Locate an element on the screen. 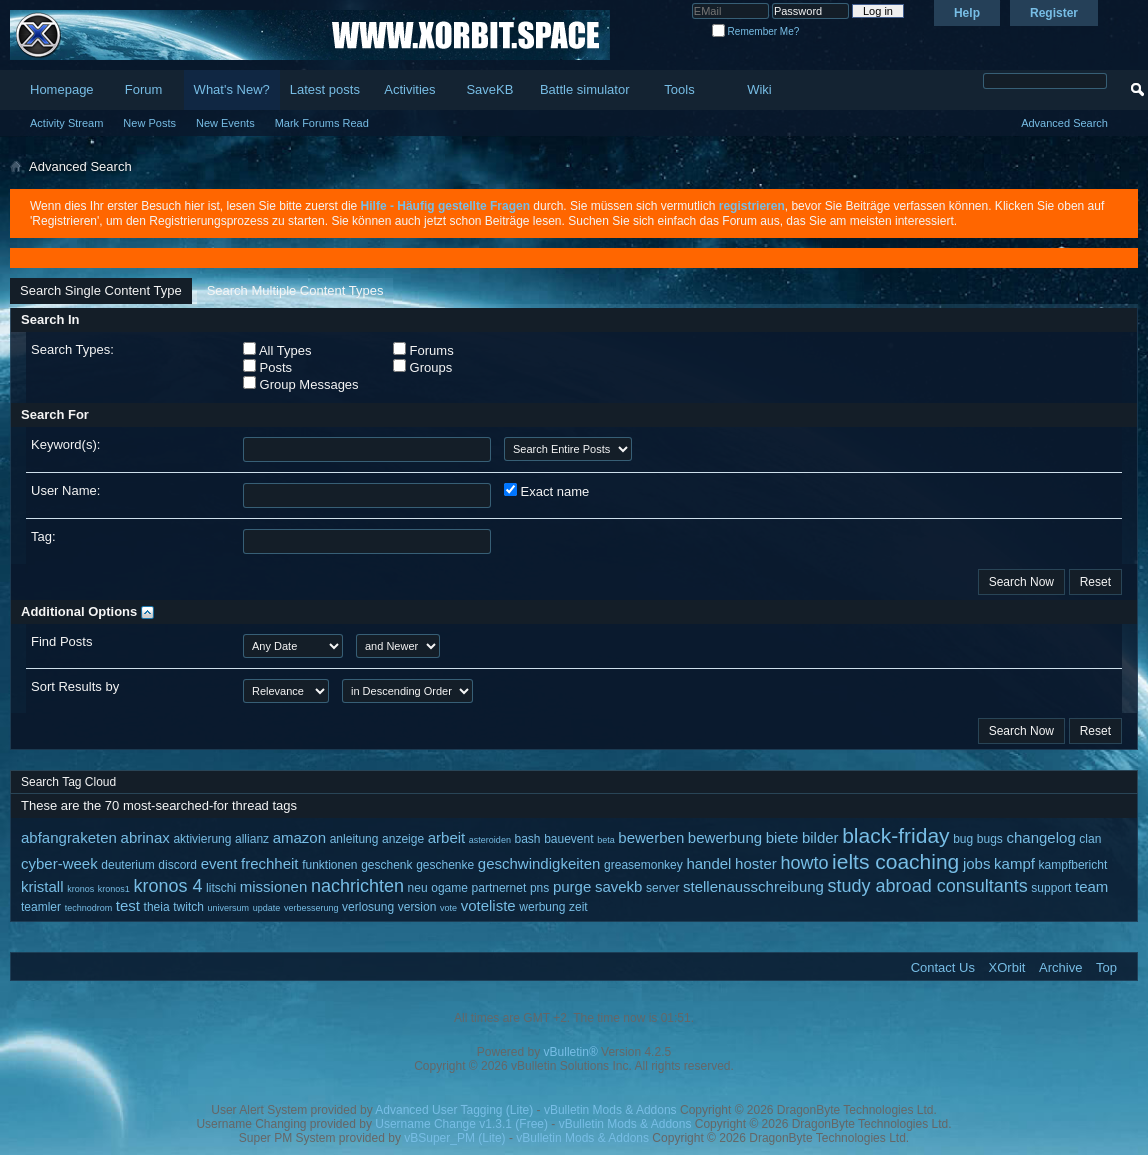 The height and width of the screenshot is (1155, 1148). changelog is located at coordinates (1041, 837).